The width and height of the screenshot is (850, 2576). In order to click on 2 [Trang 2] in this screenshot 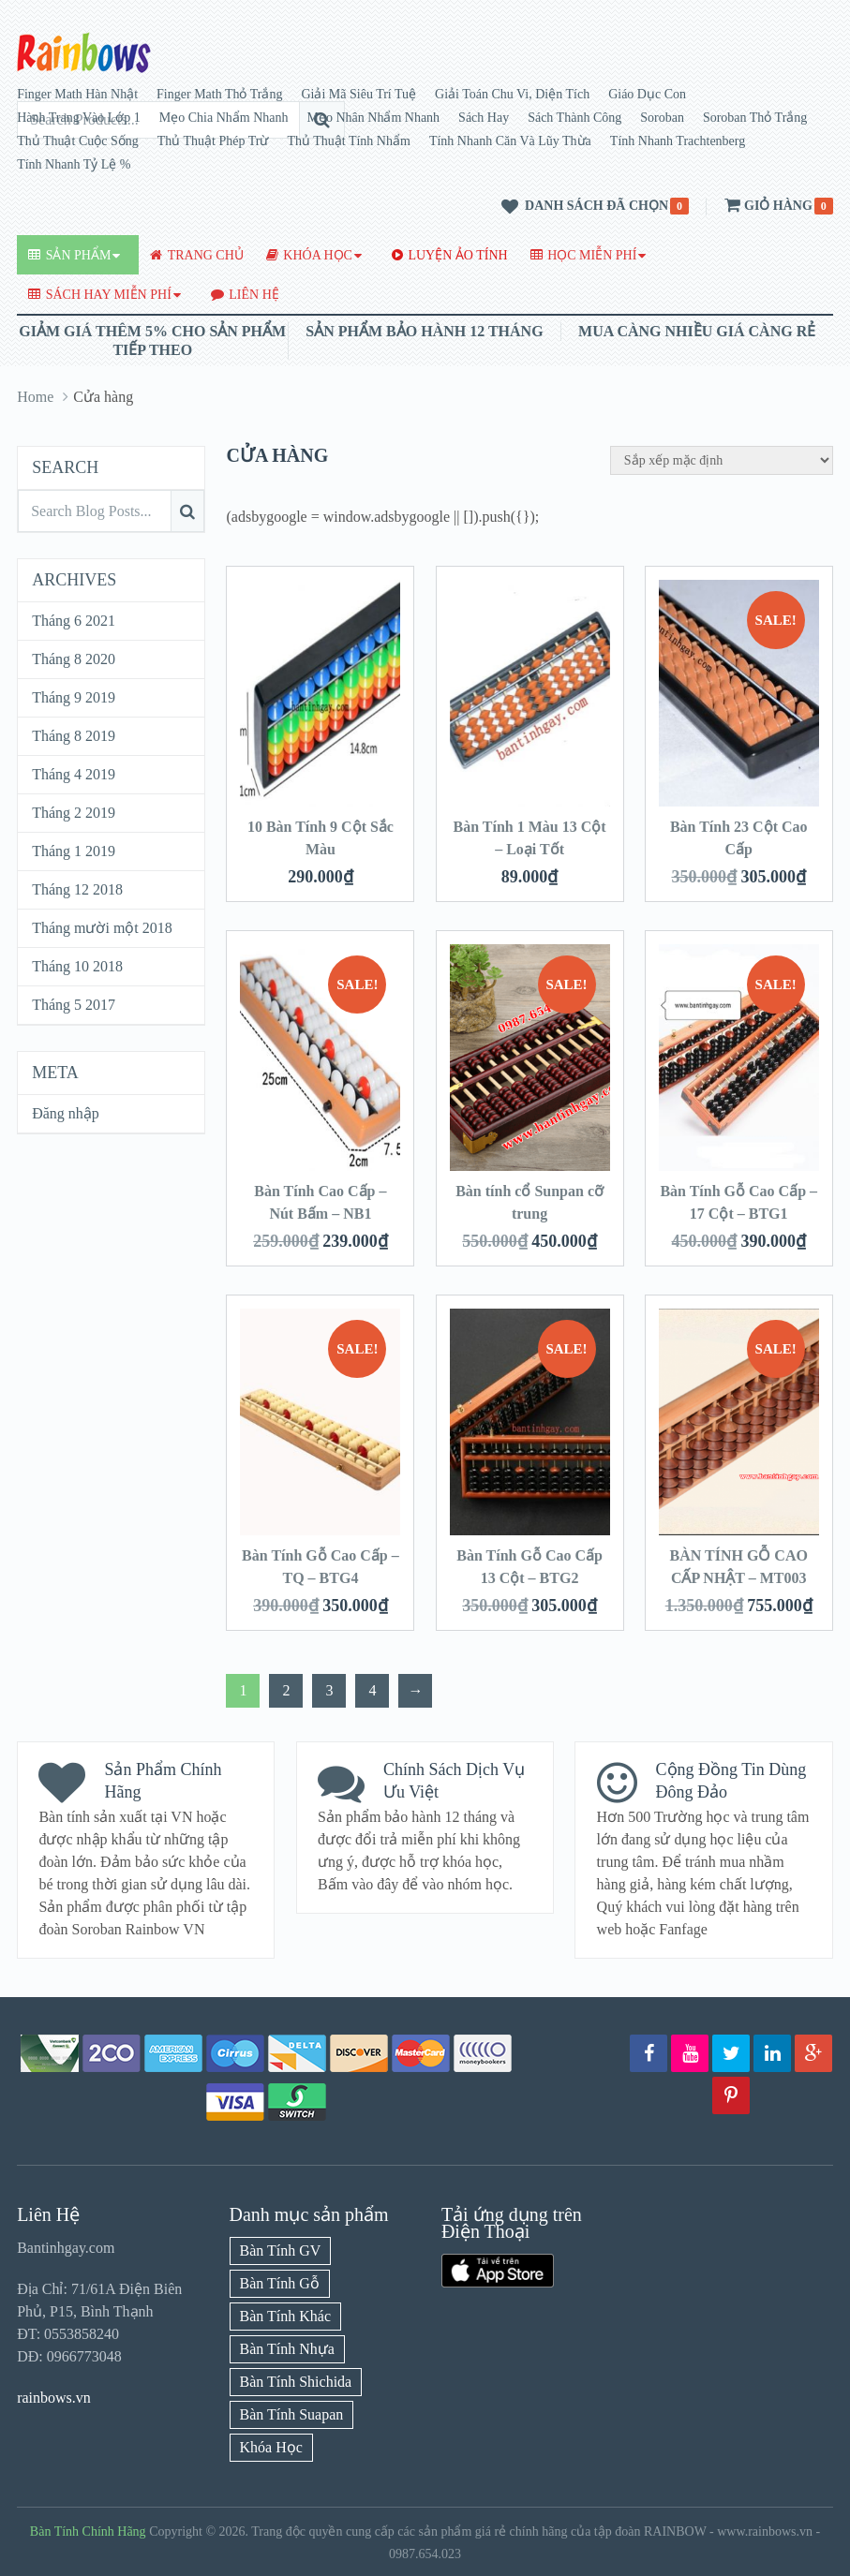, I will do `click(286, 1690)`.